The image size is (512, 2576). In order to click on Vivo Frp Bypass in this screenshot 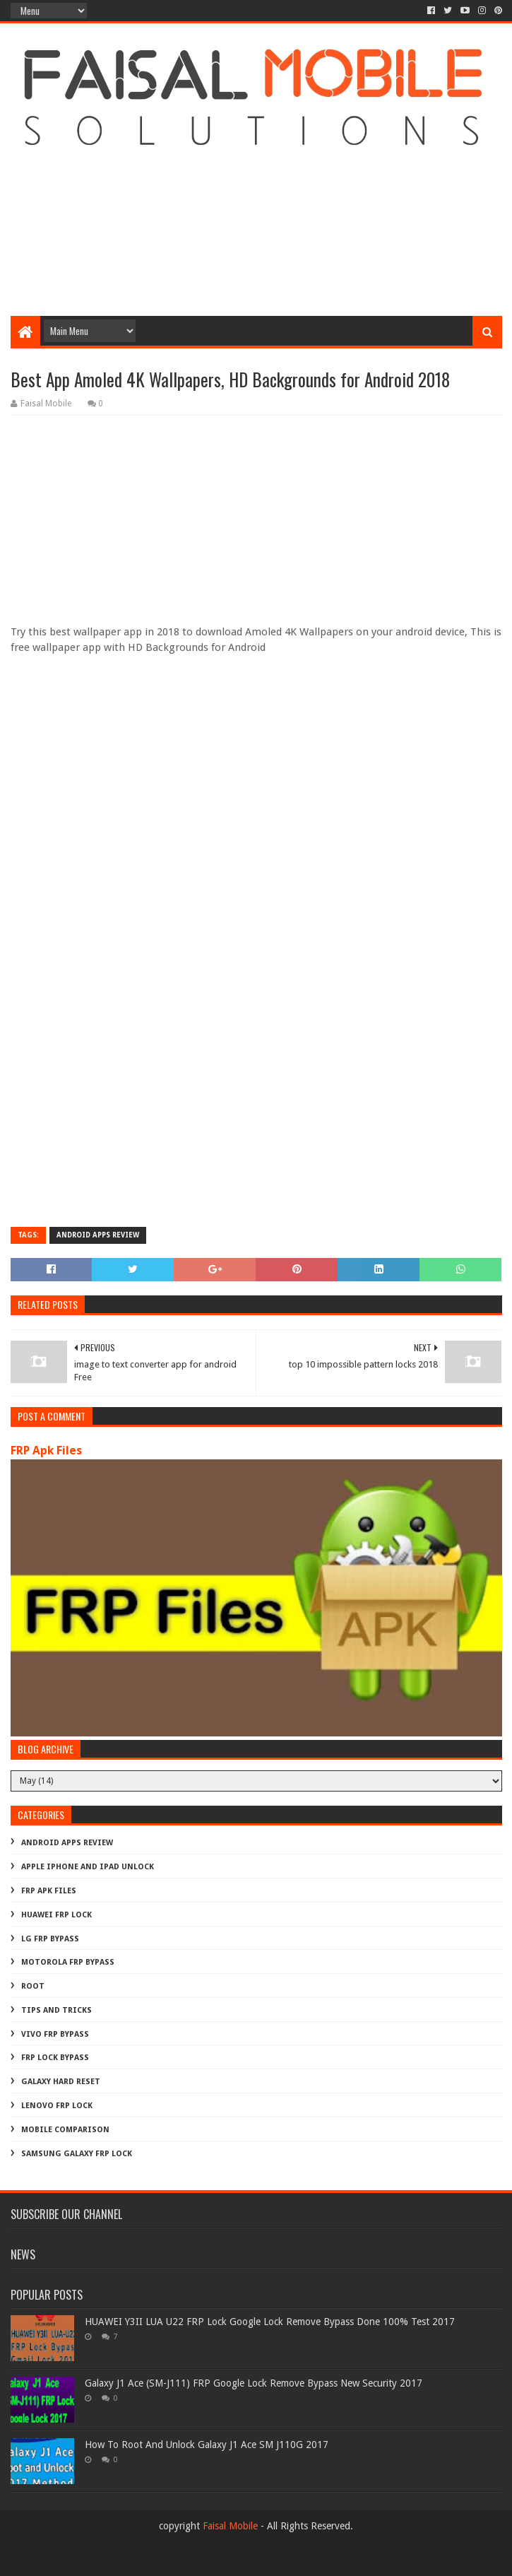, I will do `click(55, 2034)`.